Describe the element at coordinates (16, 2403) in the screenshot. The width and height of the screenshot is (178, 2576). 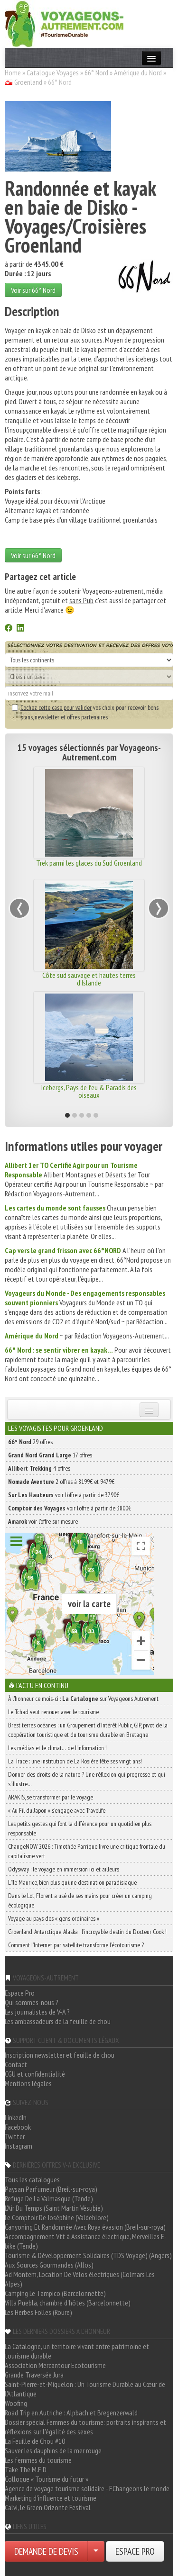
I see `Woofing` at that location.